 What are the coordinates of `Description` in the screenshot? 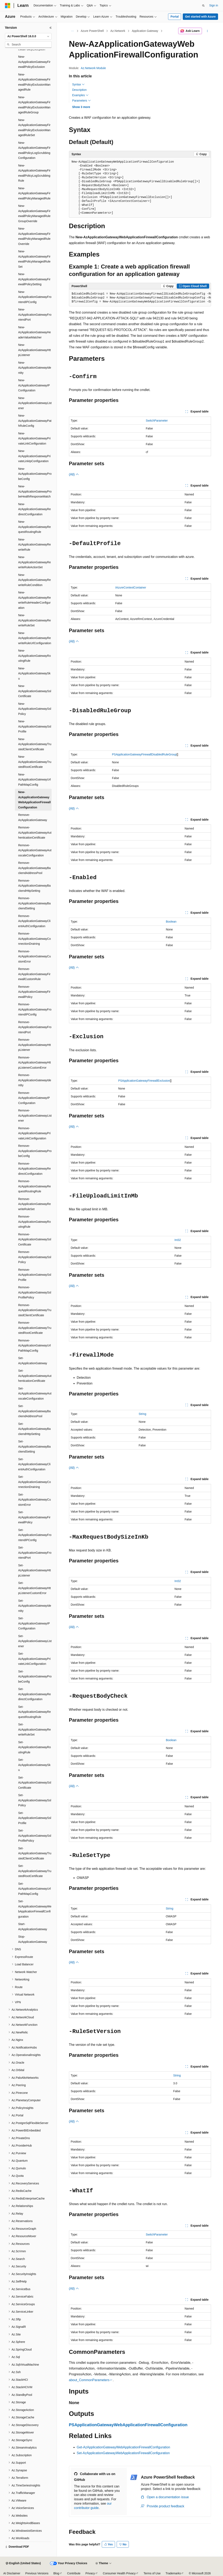 It's located at (79, 89).